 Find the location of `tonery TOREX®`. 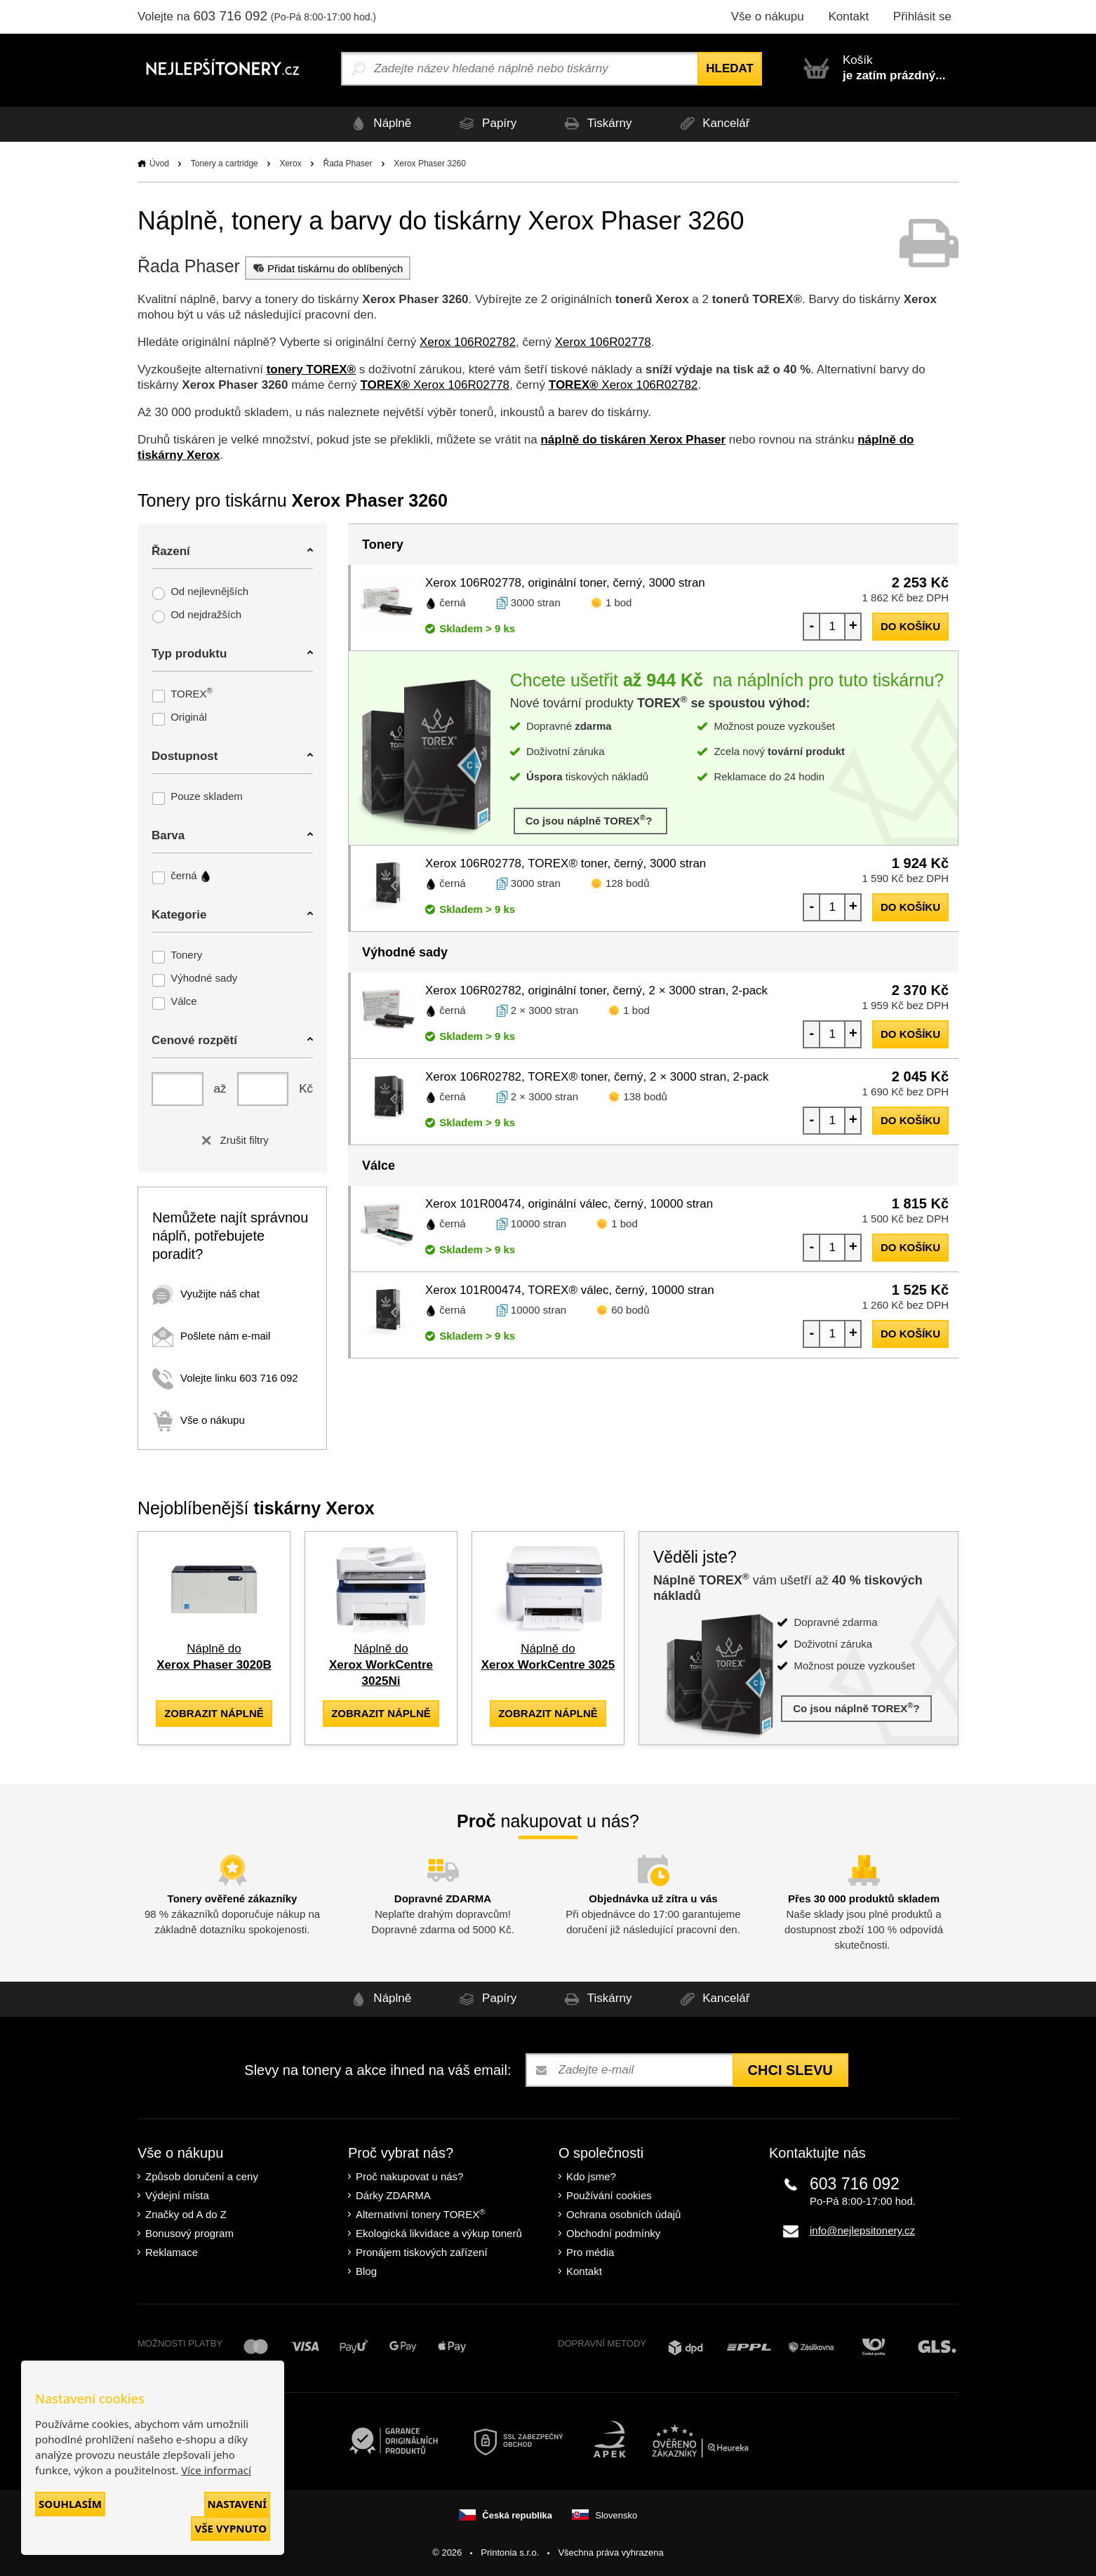

tonery TOREX® is located at coordinates (311, 369).